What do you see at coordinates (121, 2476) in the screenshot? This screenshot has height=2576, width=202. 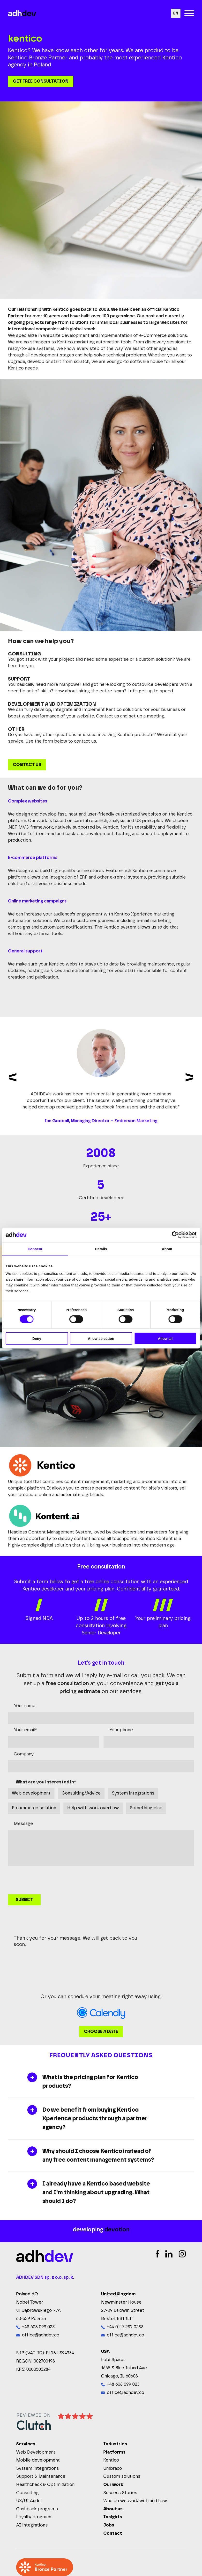 I see `Custom solutions` at bounding box center [121, 2476].